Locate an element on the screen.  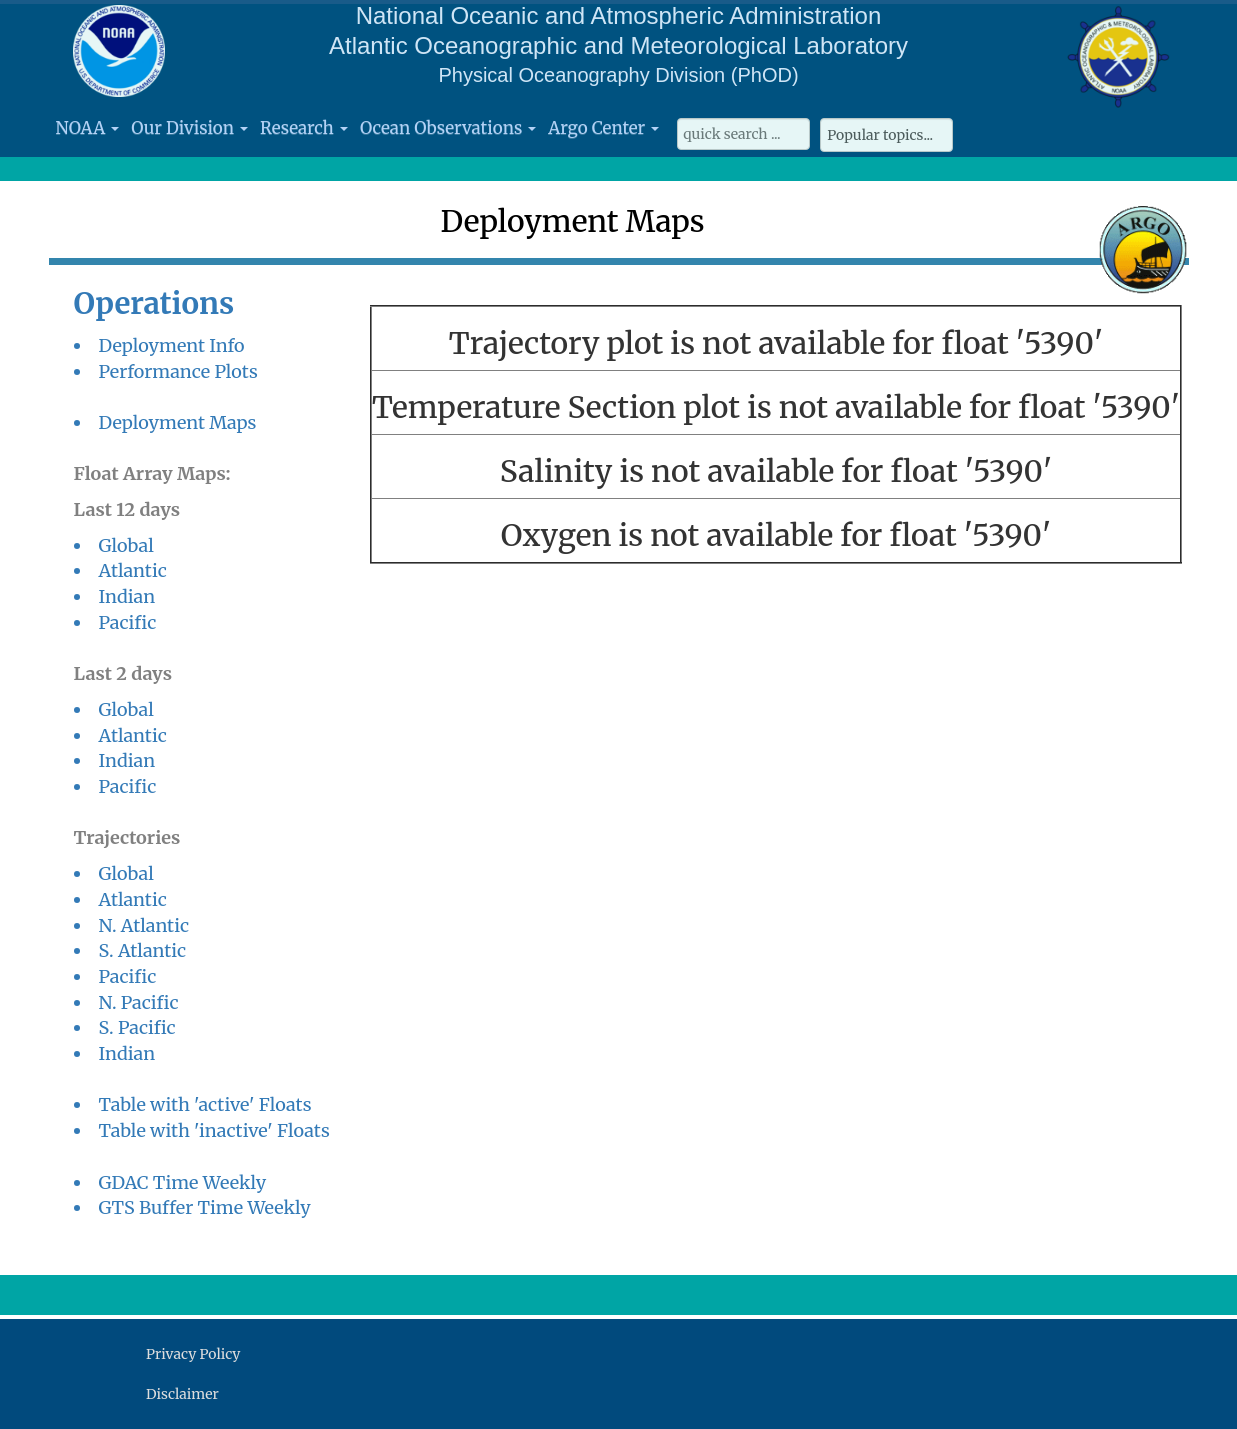
Deployment Info is located at coordinates (172, 345).